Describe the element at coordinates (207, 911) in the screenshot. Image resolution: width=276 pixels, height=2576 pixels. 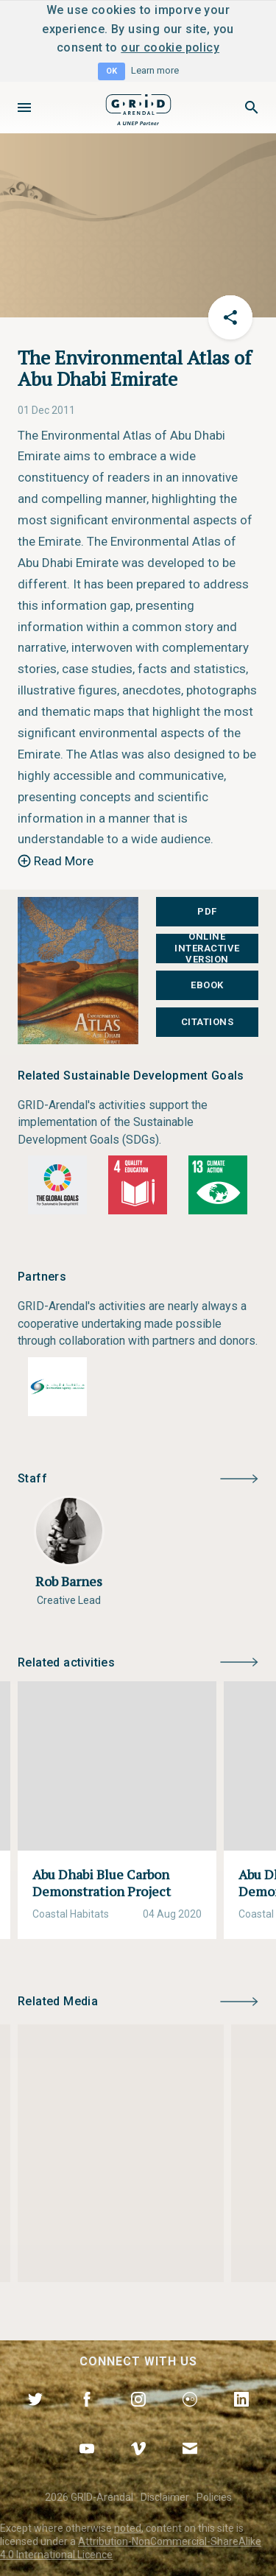
I see `PDF` at that location.